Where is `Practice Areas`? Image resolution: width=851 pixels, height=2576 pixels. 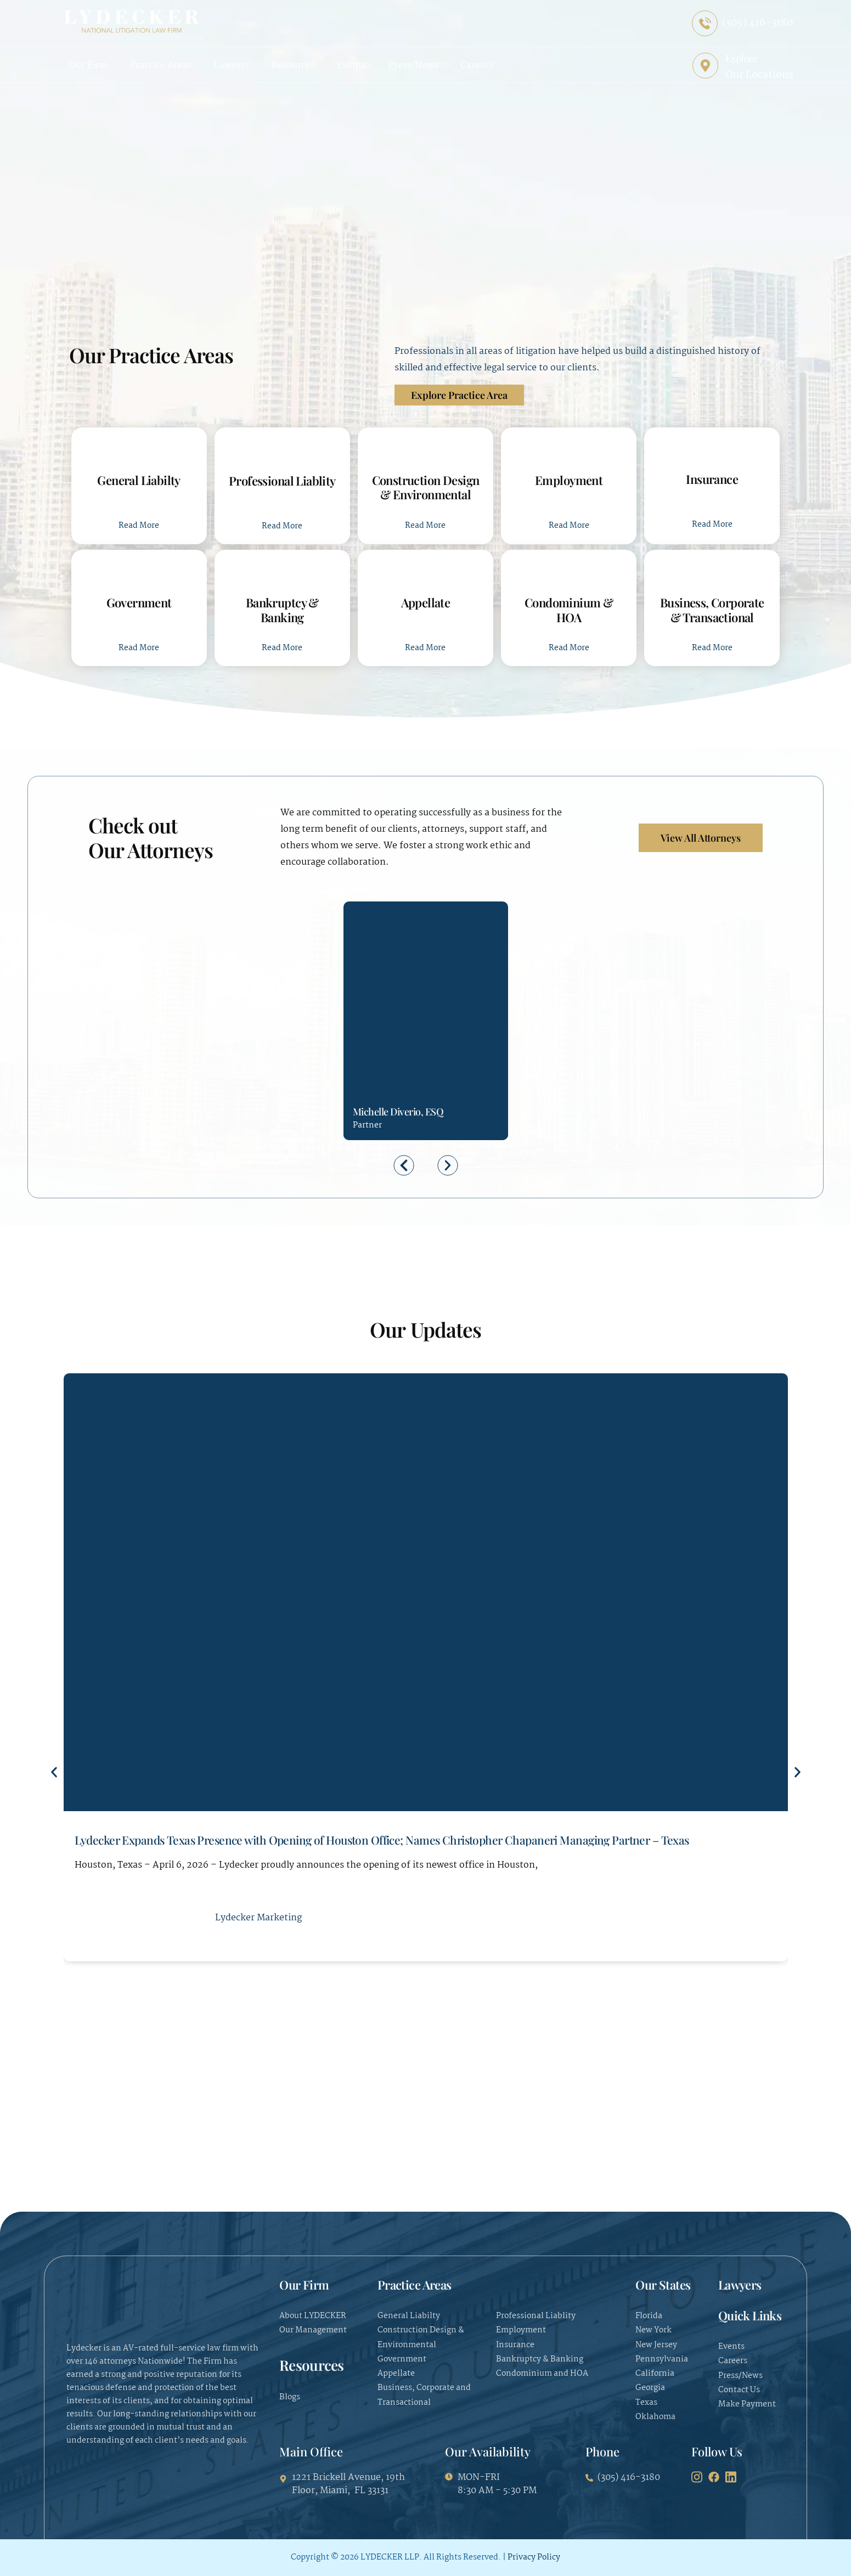 Practice Areas is located at coordinates (160, 65).